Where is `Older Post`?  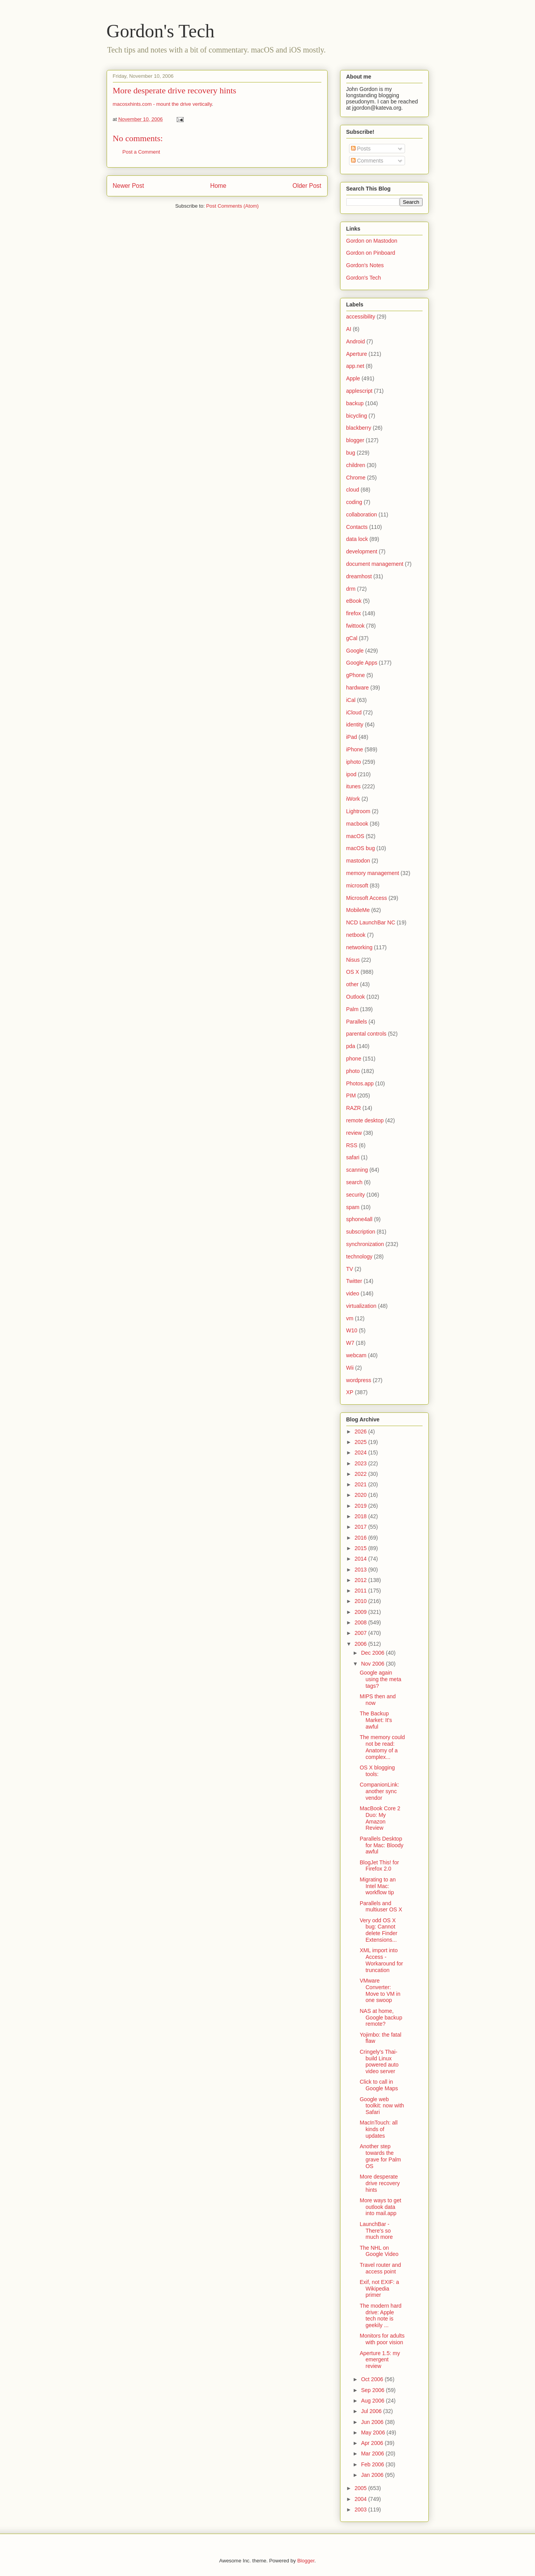 Older Post is located at coordinates (307, 185).